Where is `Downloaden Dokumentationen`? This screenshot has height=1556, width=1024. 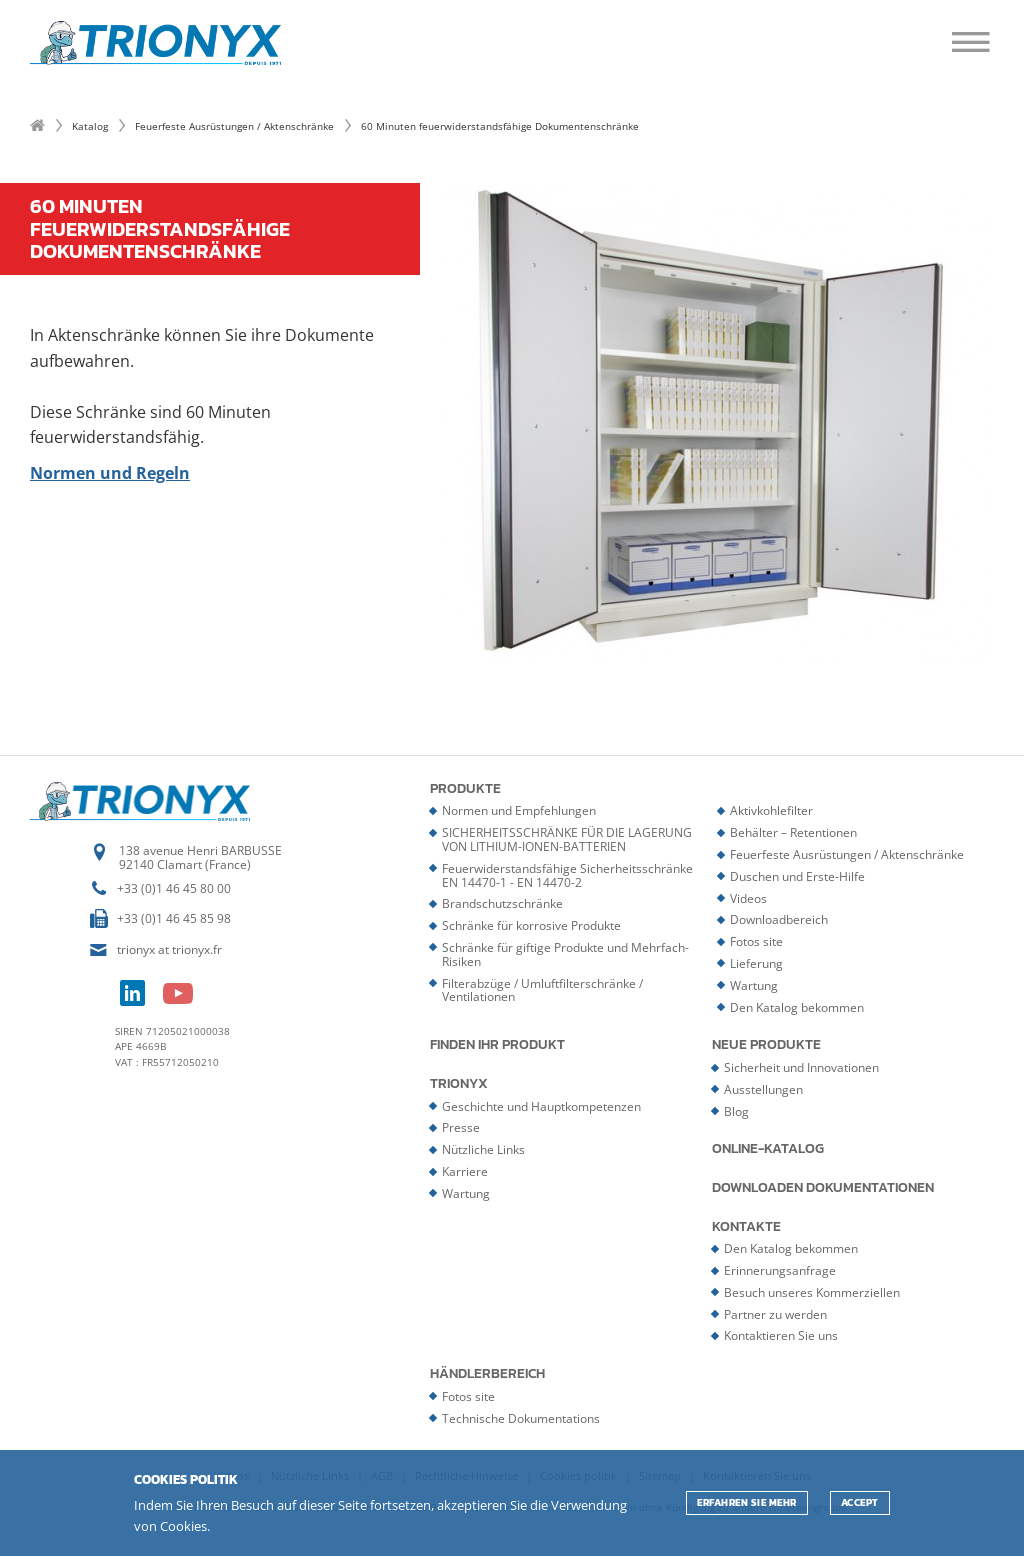
Downloaden Dokumentationen is located at coordinates (823, 1188).